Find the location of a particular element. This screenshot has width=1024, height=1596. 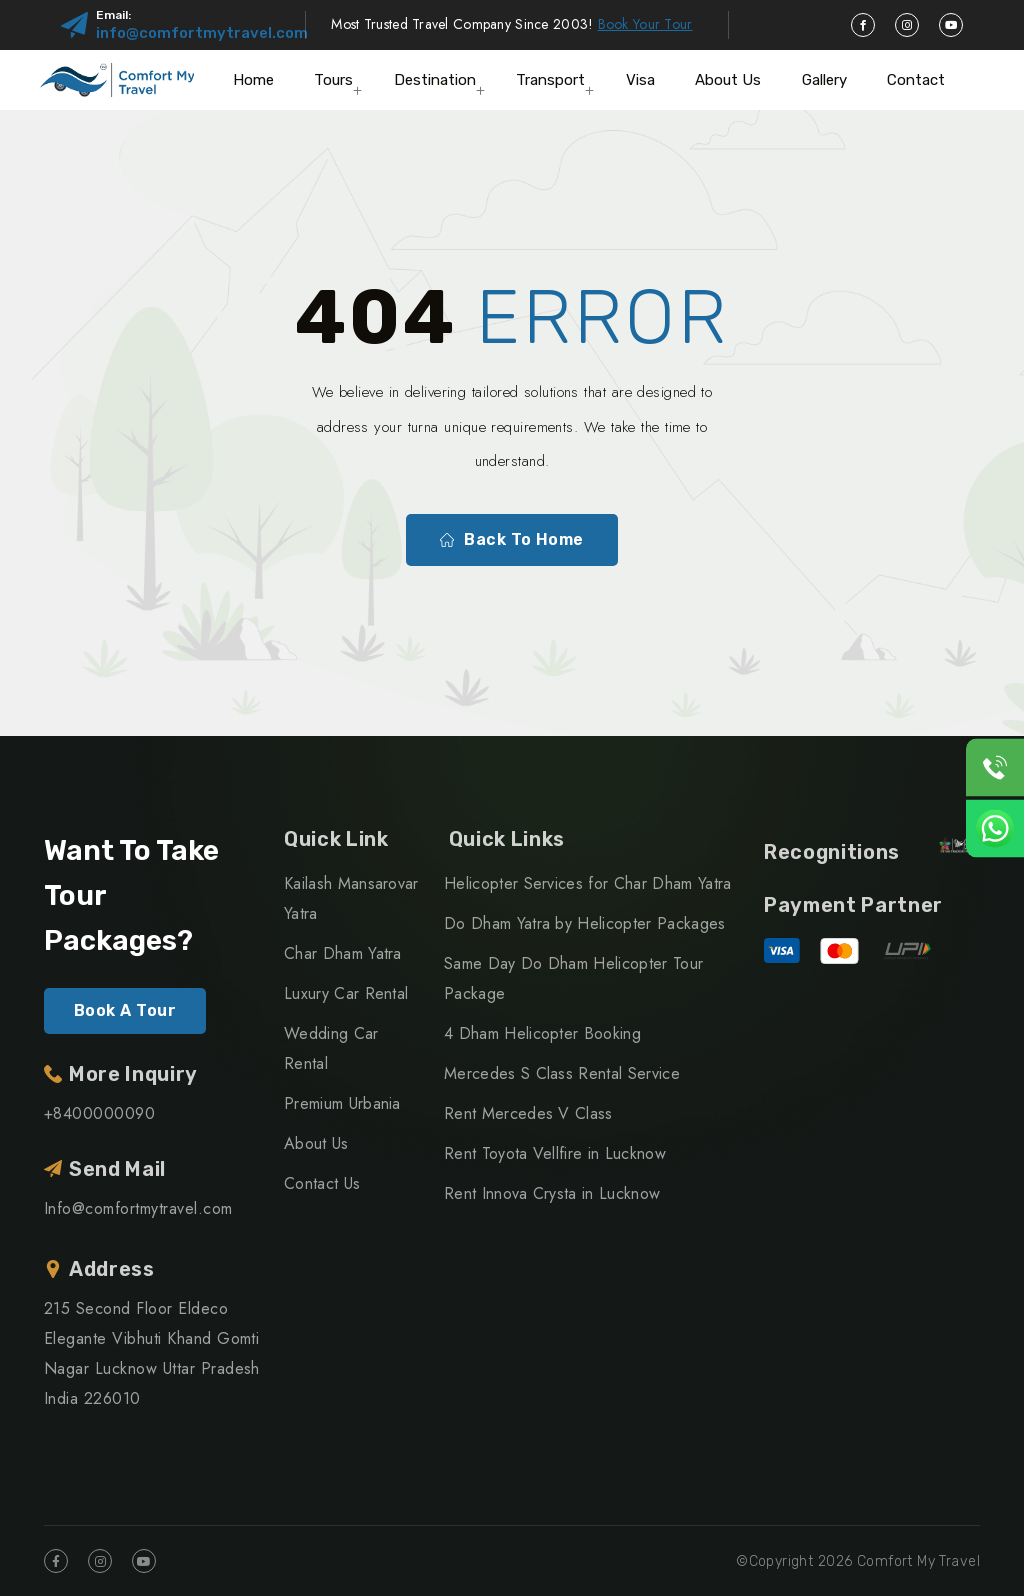

Helicopter Services for Char Dham Yatra is located at coordinates (587, 883).